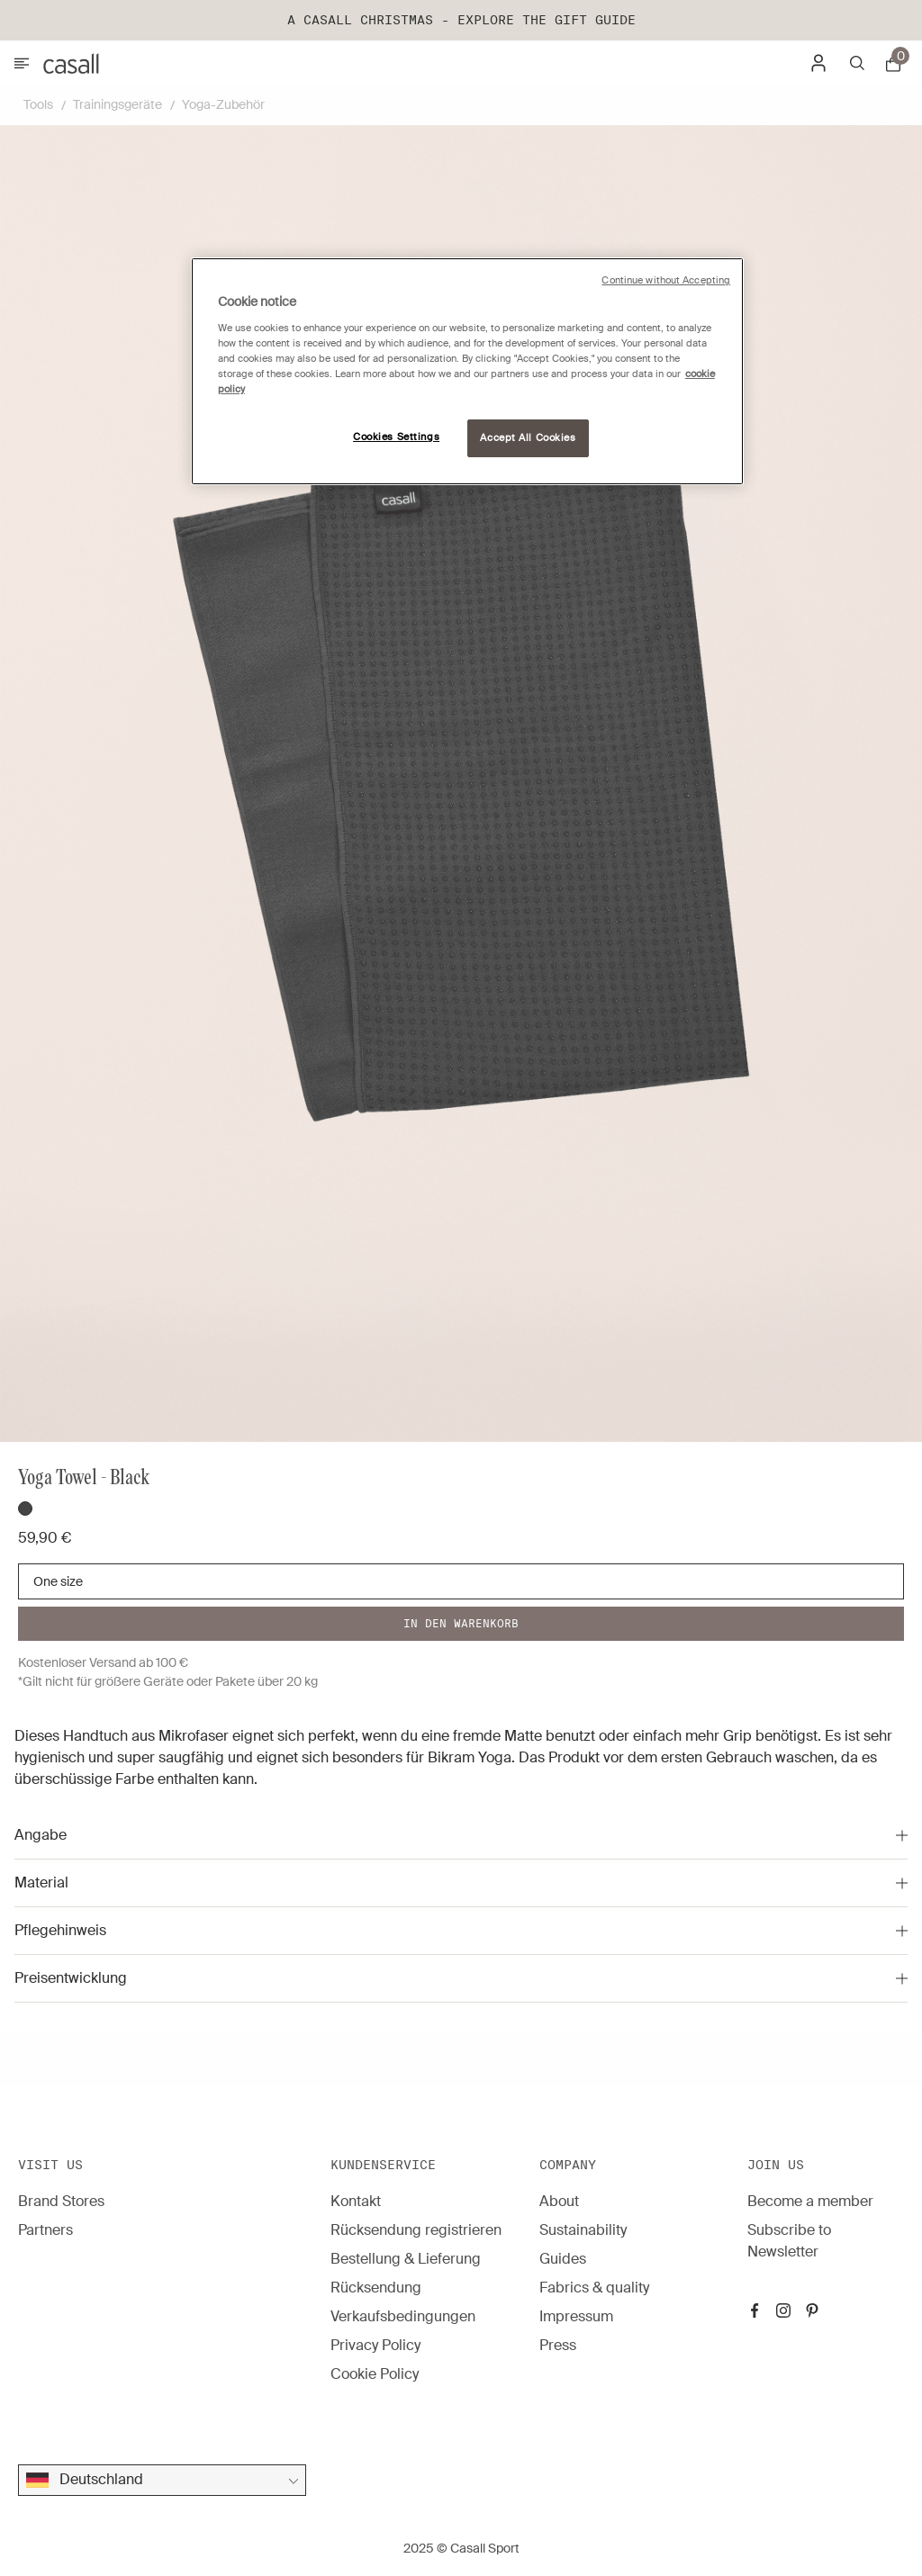 This screenshot has height=2576, width=922. Describe the element at coordinates (405, 2258) in the screenshot. I see `Bestellung & Lieferung` at that location.